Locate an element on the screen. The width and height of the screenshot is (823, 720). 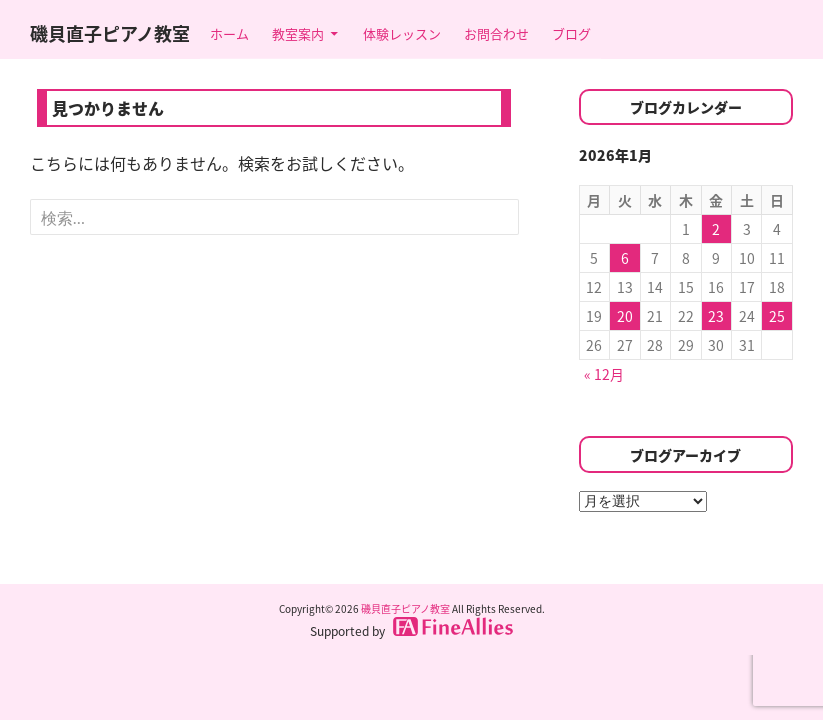
6 [2026年1月6日 に投稿を公開] is located at coordinates (625, 258).